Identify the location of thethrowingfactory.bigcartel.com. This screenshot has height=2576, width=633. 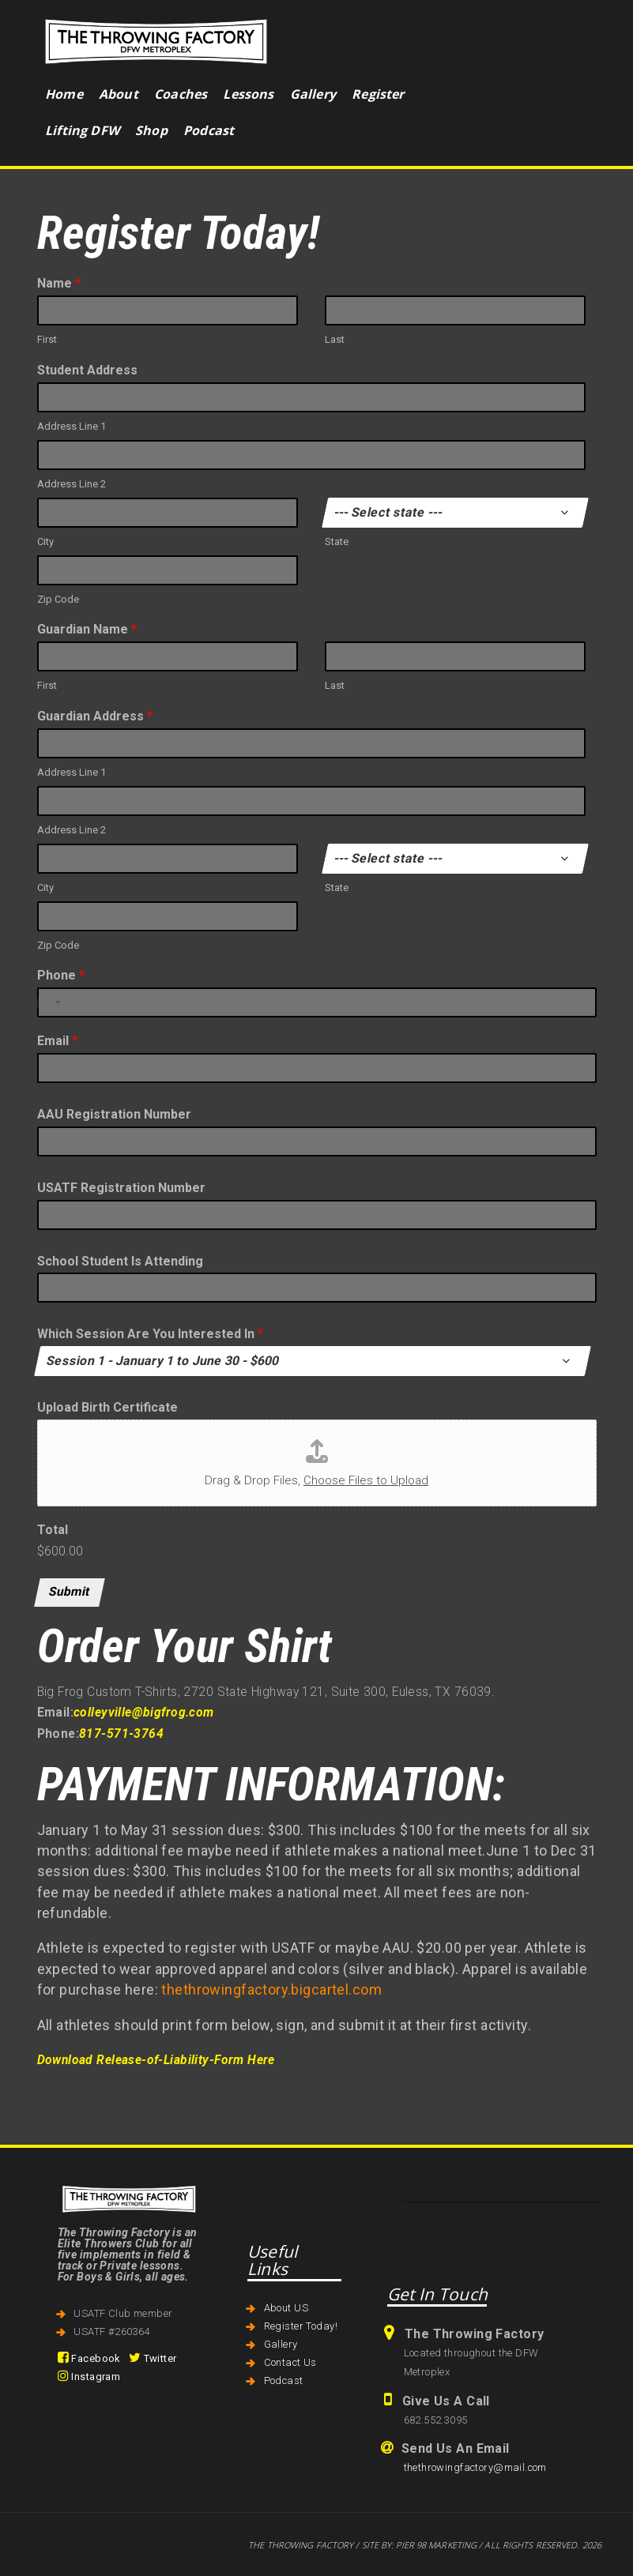
(271, 1989).